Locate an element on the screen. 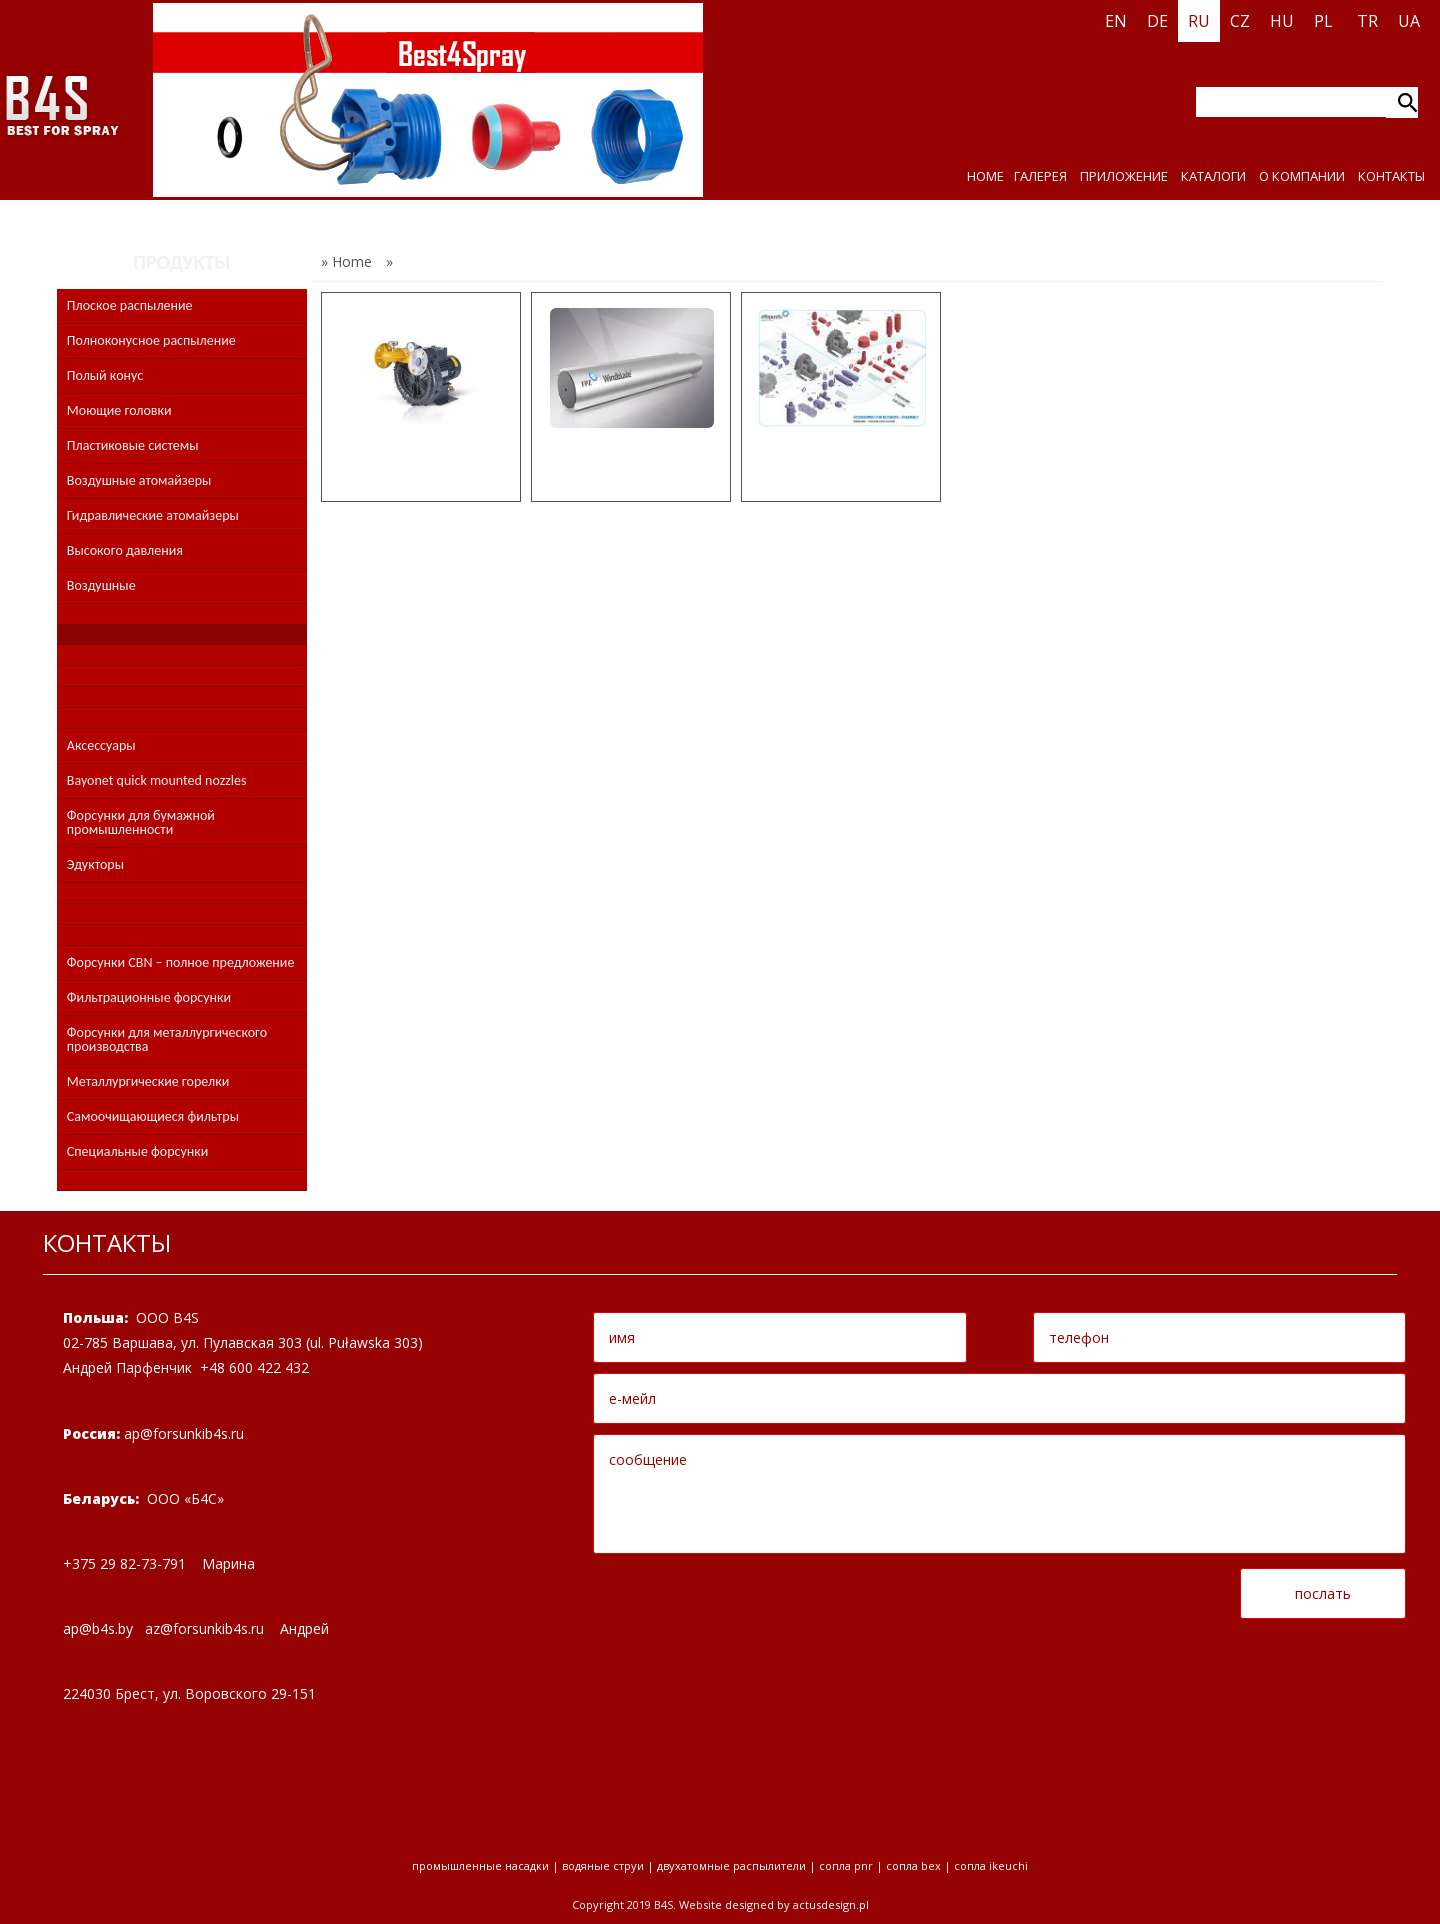 The height and width of the screenshot is (1924, 1440). apforsunkibsru is located at coordinates (184, 1433).